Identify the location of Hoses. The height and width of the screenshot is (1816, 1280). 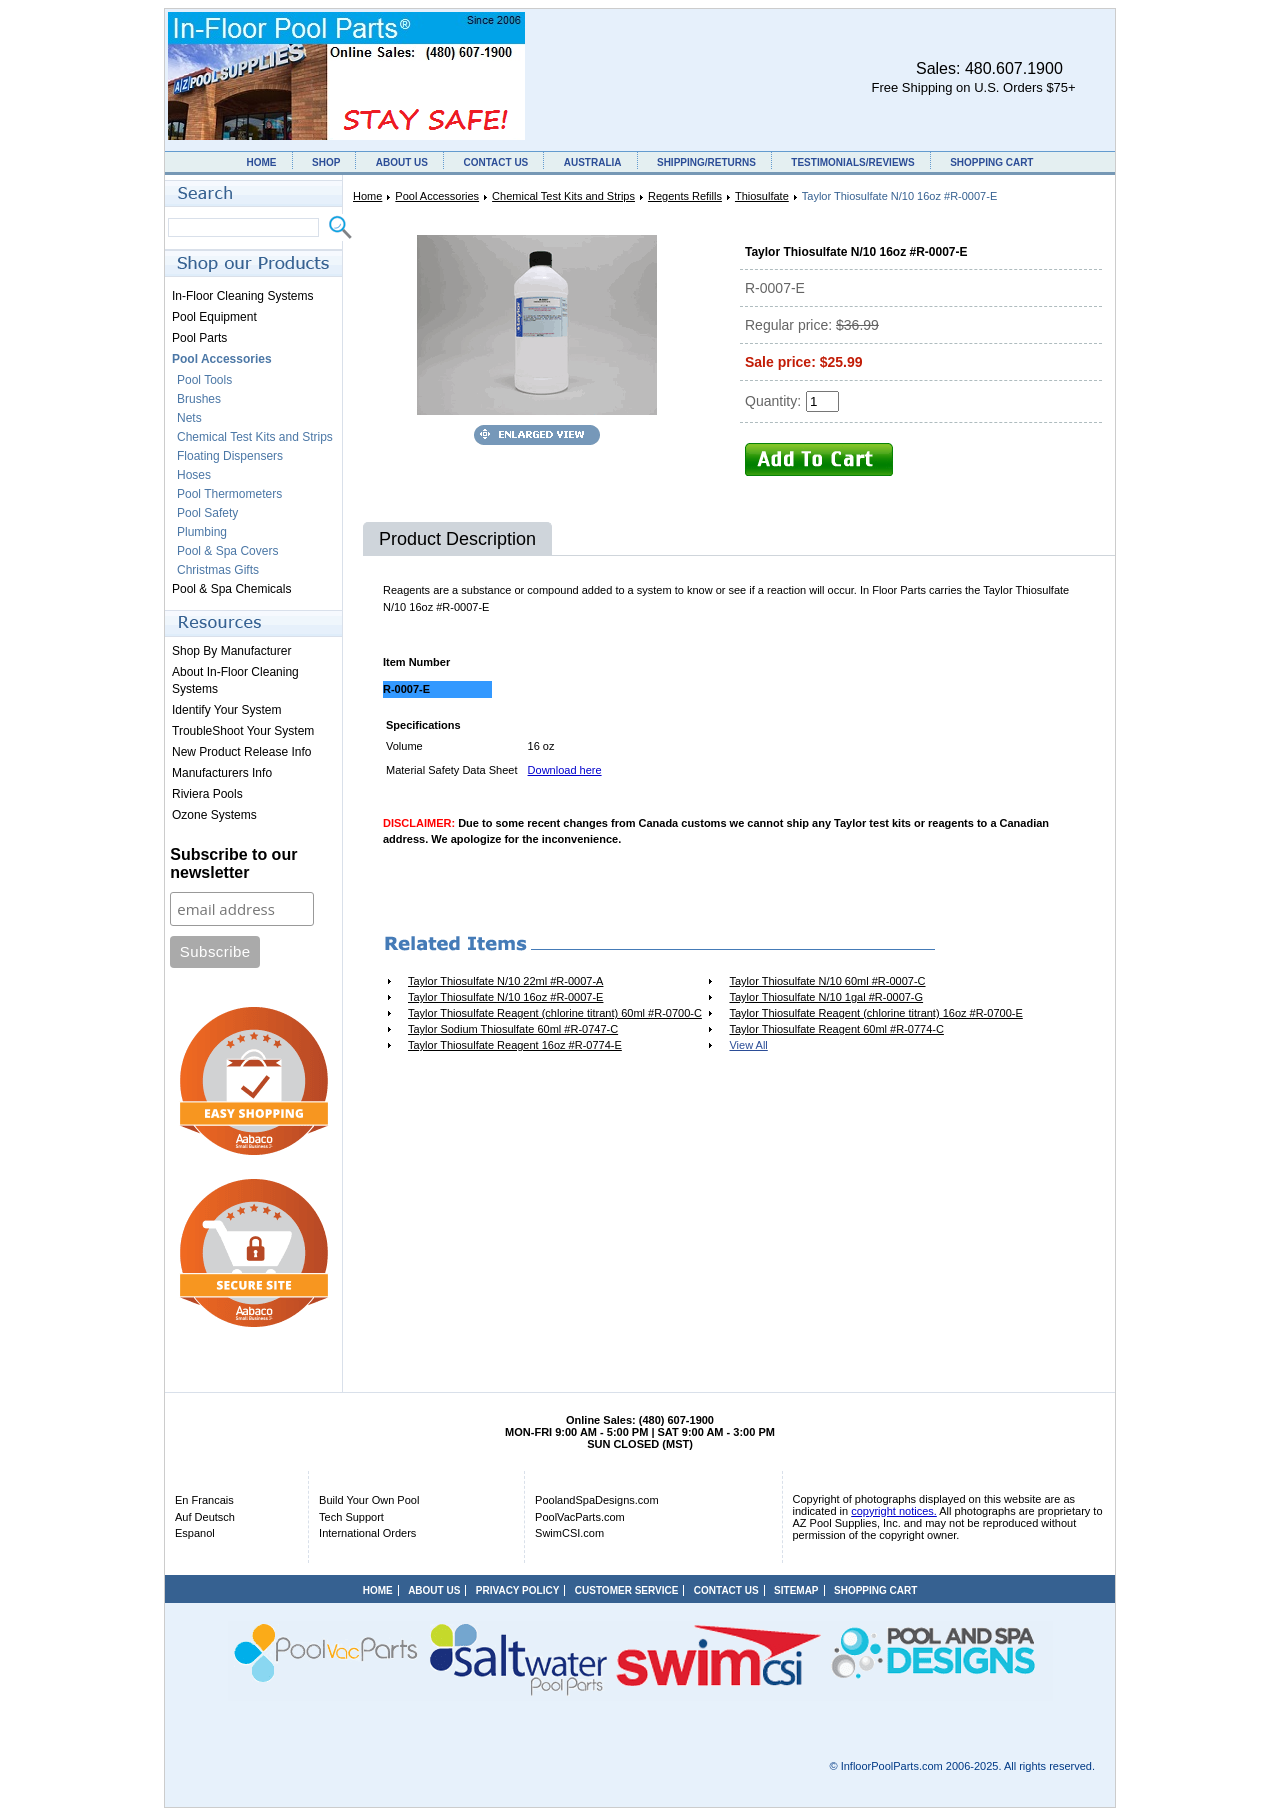
(194, 475).